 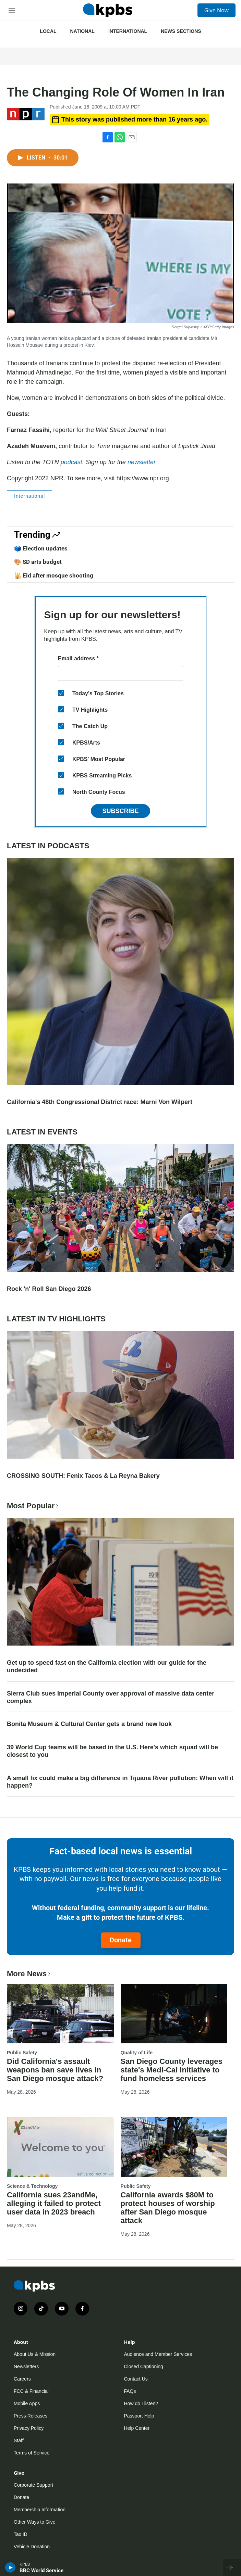 I want to click on How do I listen?, so click(x=141, y=2403).